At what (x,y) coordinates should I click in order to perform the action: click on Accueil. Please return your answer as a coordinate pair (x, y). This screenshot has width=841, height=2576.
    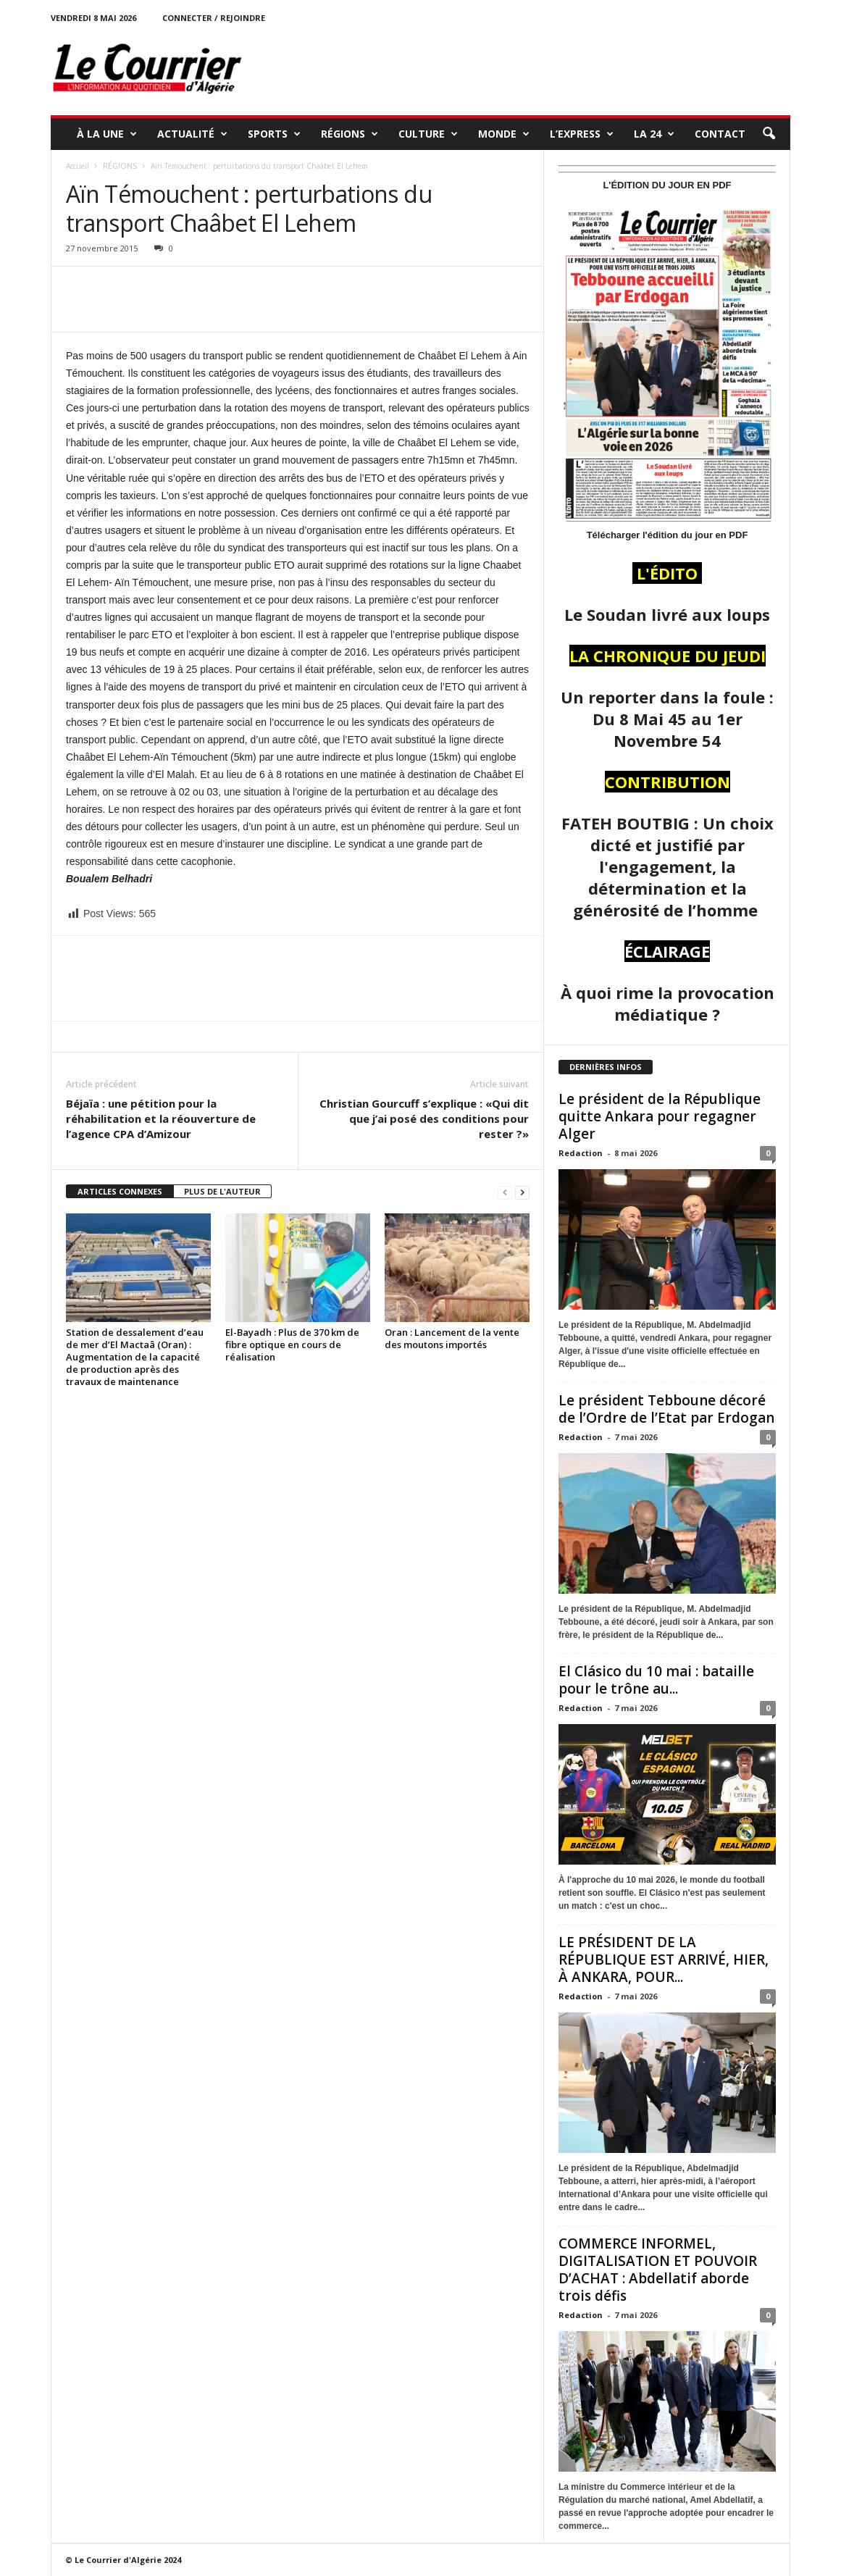
    Looking at the image, I should click on (77, 166).